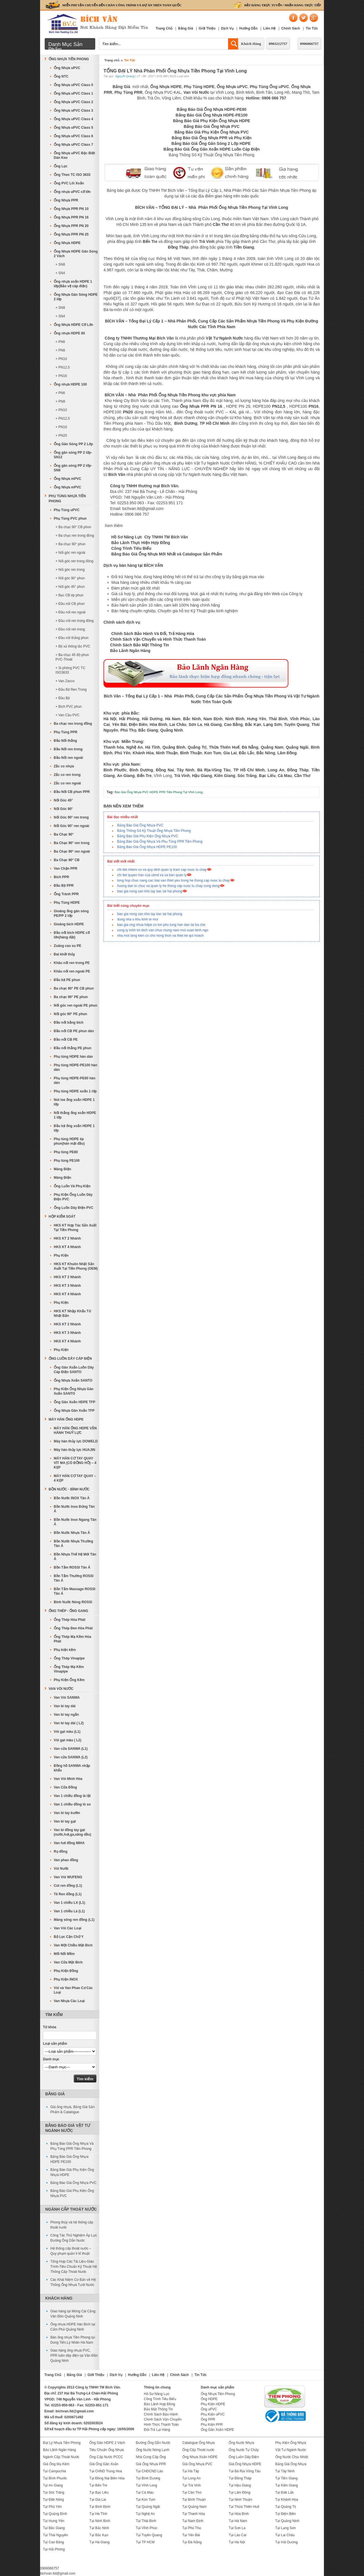 This screenshot has width=364, height=2576. Describe the element at coordinates (211, 120) in the screenshot. I see `Bảng Báo Giá Phụ Kiện Ống Nhựa HDPE` at that location.